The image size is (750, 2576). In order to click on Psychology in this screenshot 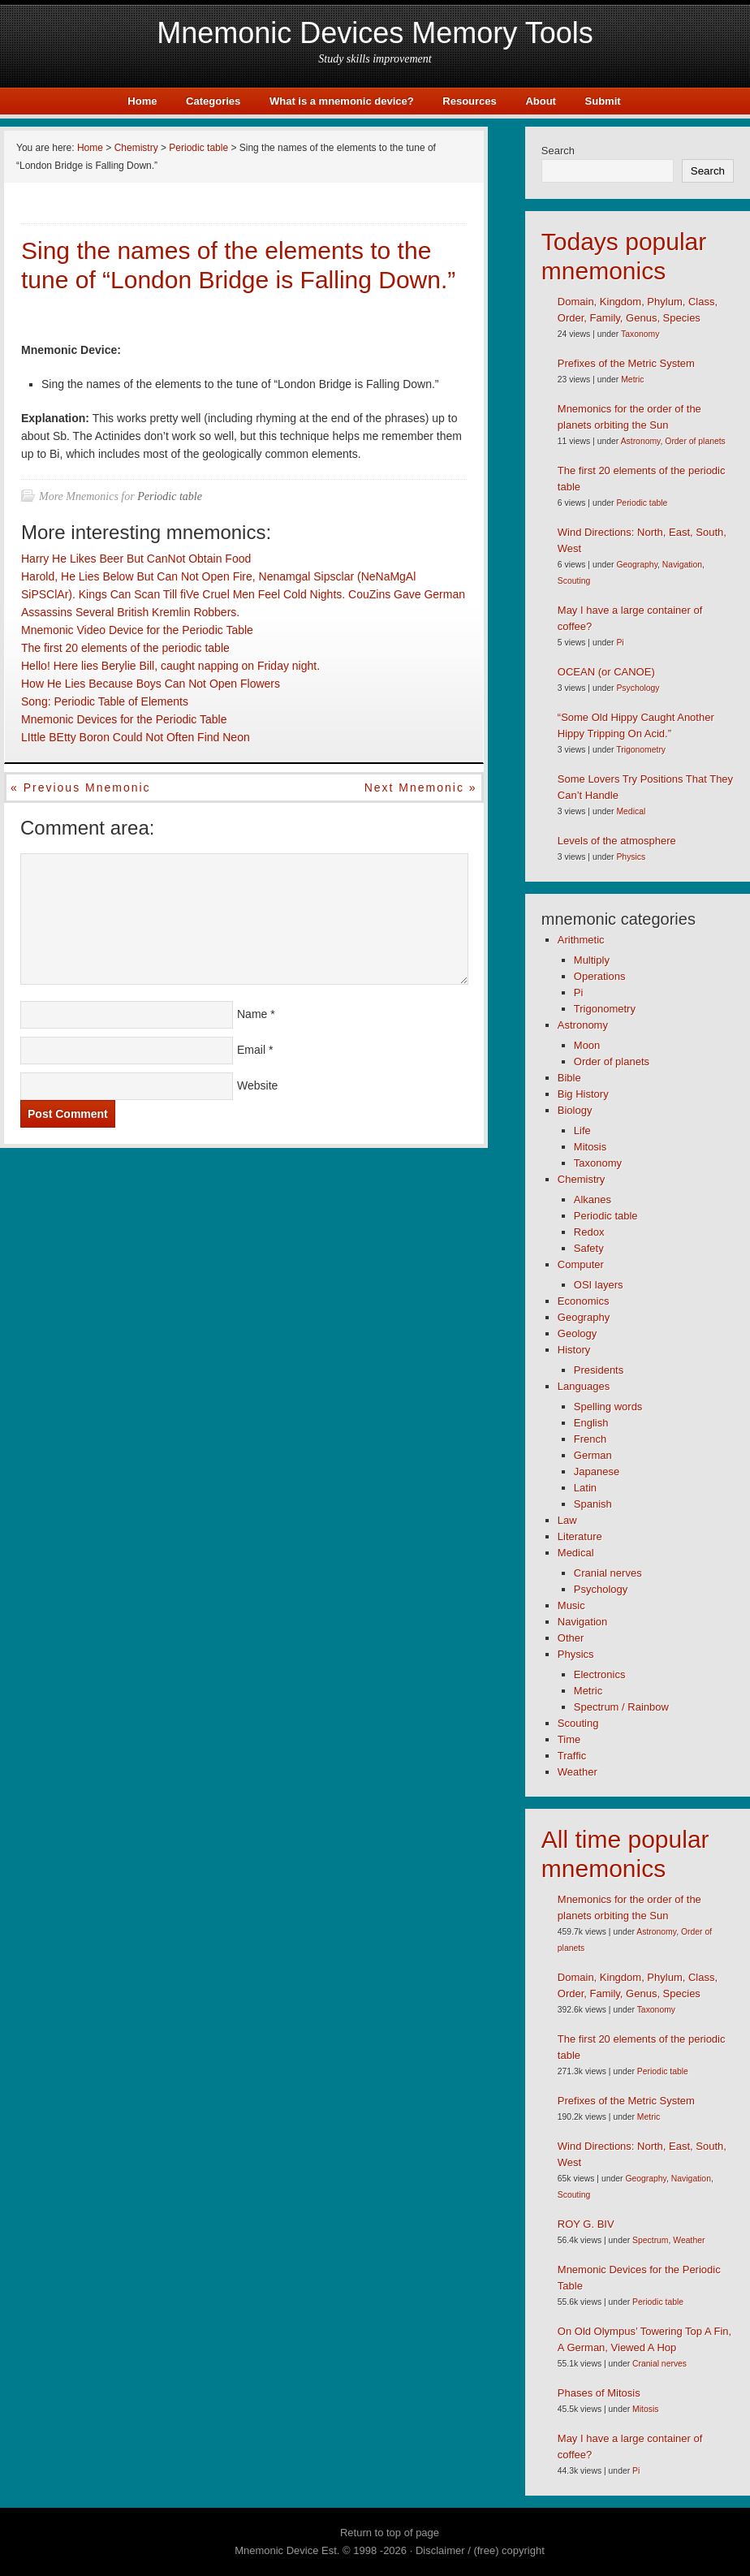, I will do `click(637, 688)`.